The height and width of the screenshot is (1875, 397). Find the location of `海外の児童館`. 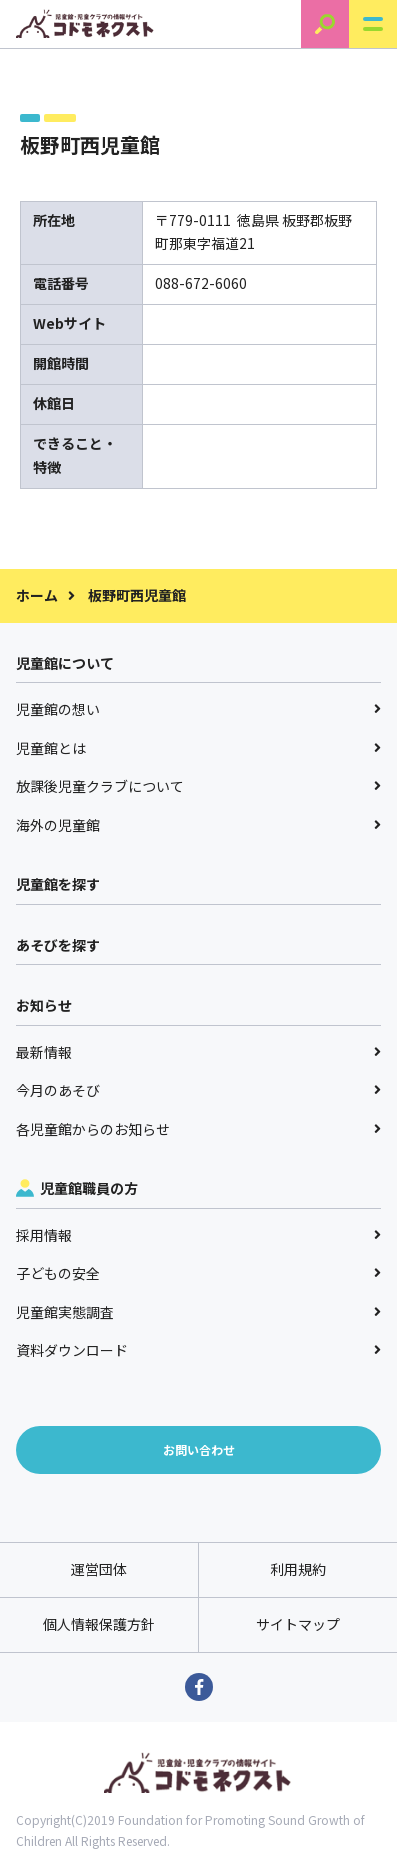

海外の児童館 is located at coordinates (198, 825).